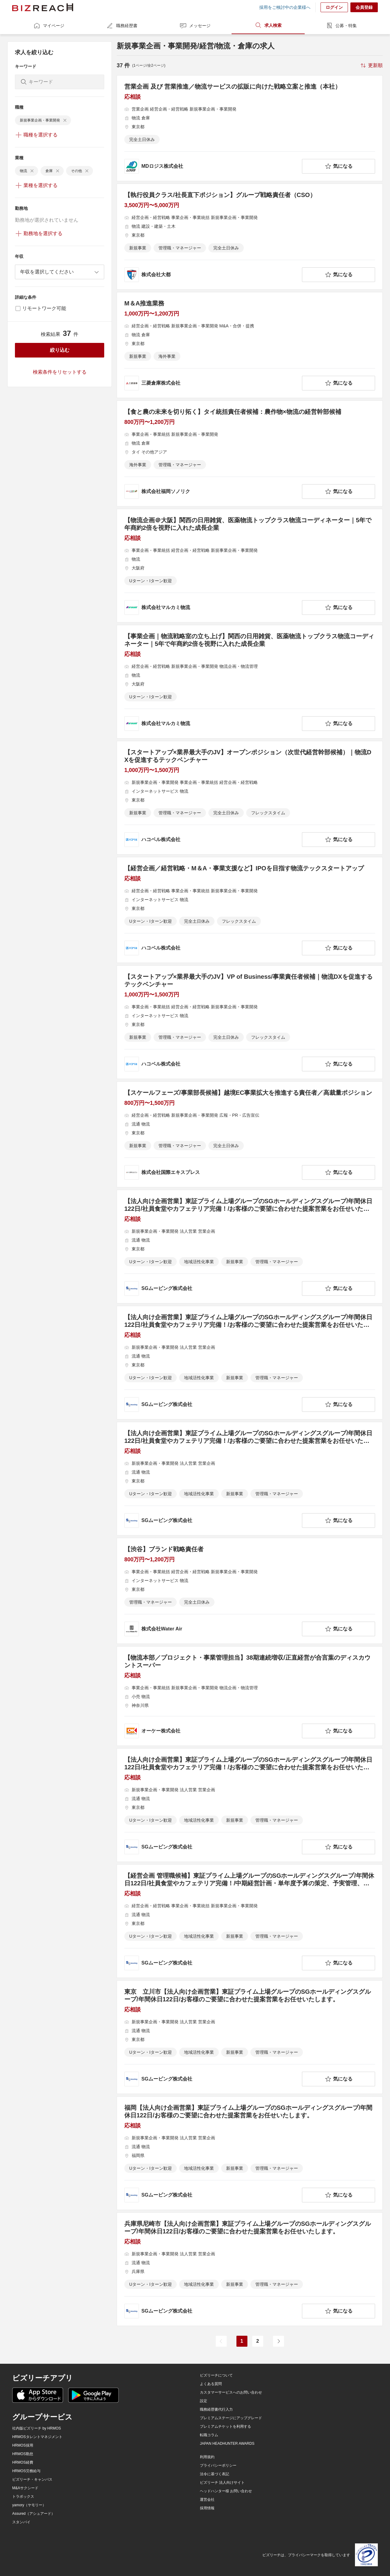  Describe the element at coordinates (225, 2426) in the screenshot. I see `プレミアムチケットを利用する` at that location.